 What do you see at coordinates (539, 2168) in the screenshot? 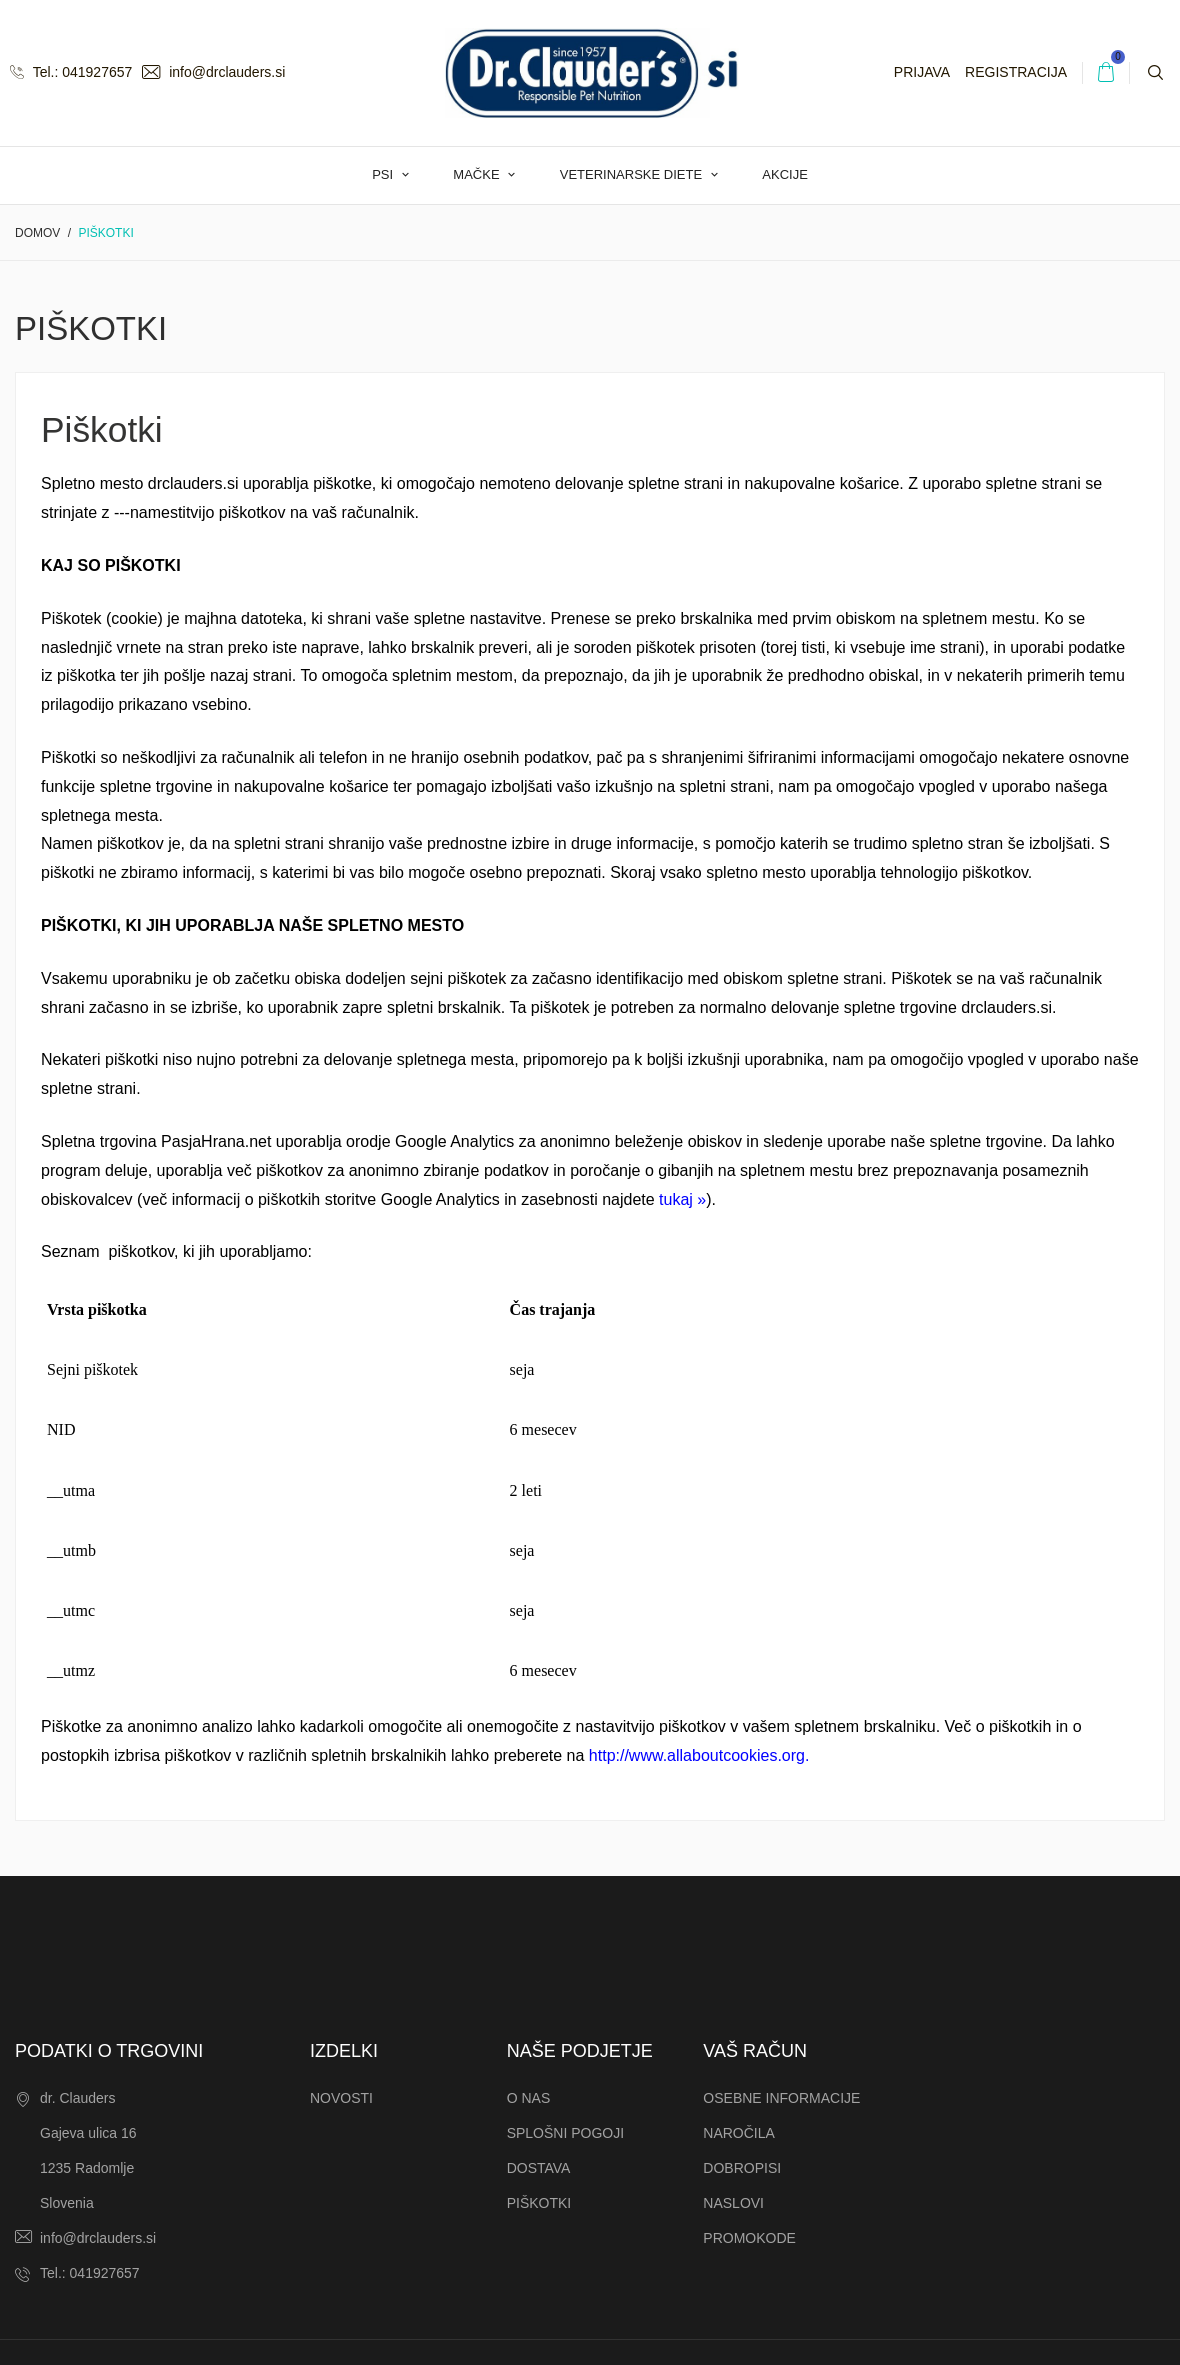
I see `Dostava` at bounding box center [539, 2168].